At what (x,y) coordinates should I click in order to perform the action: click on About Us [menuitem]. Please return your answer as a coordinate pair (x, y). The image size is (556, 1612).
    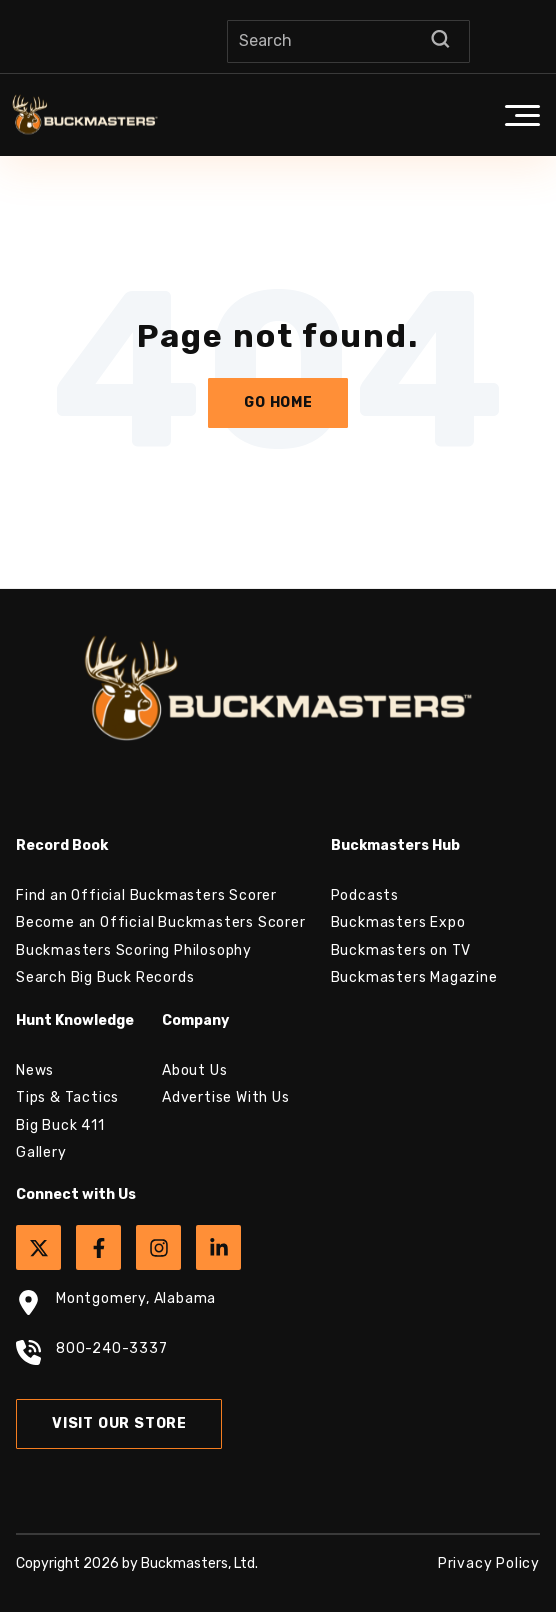
    Looking at the image, I should click on (194, 1070).